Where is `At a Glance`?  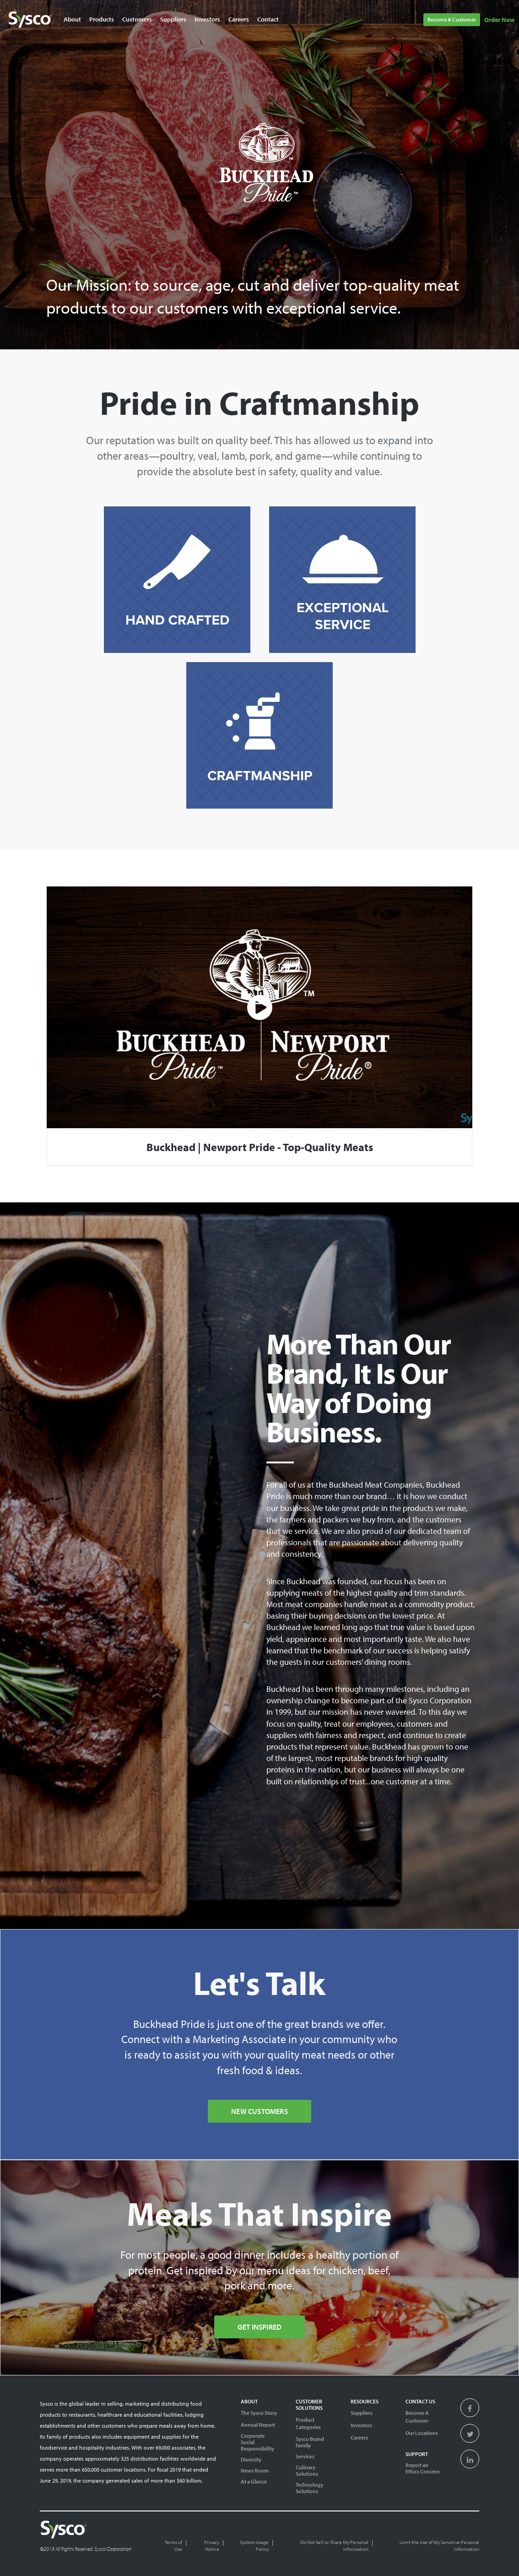 At a Glance is located at coordinates (254, 2481).